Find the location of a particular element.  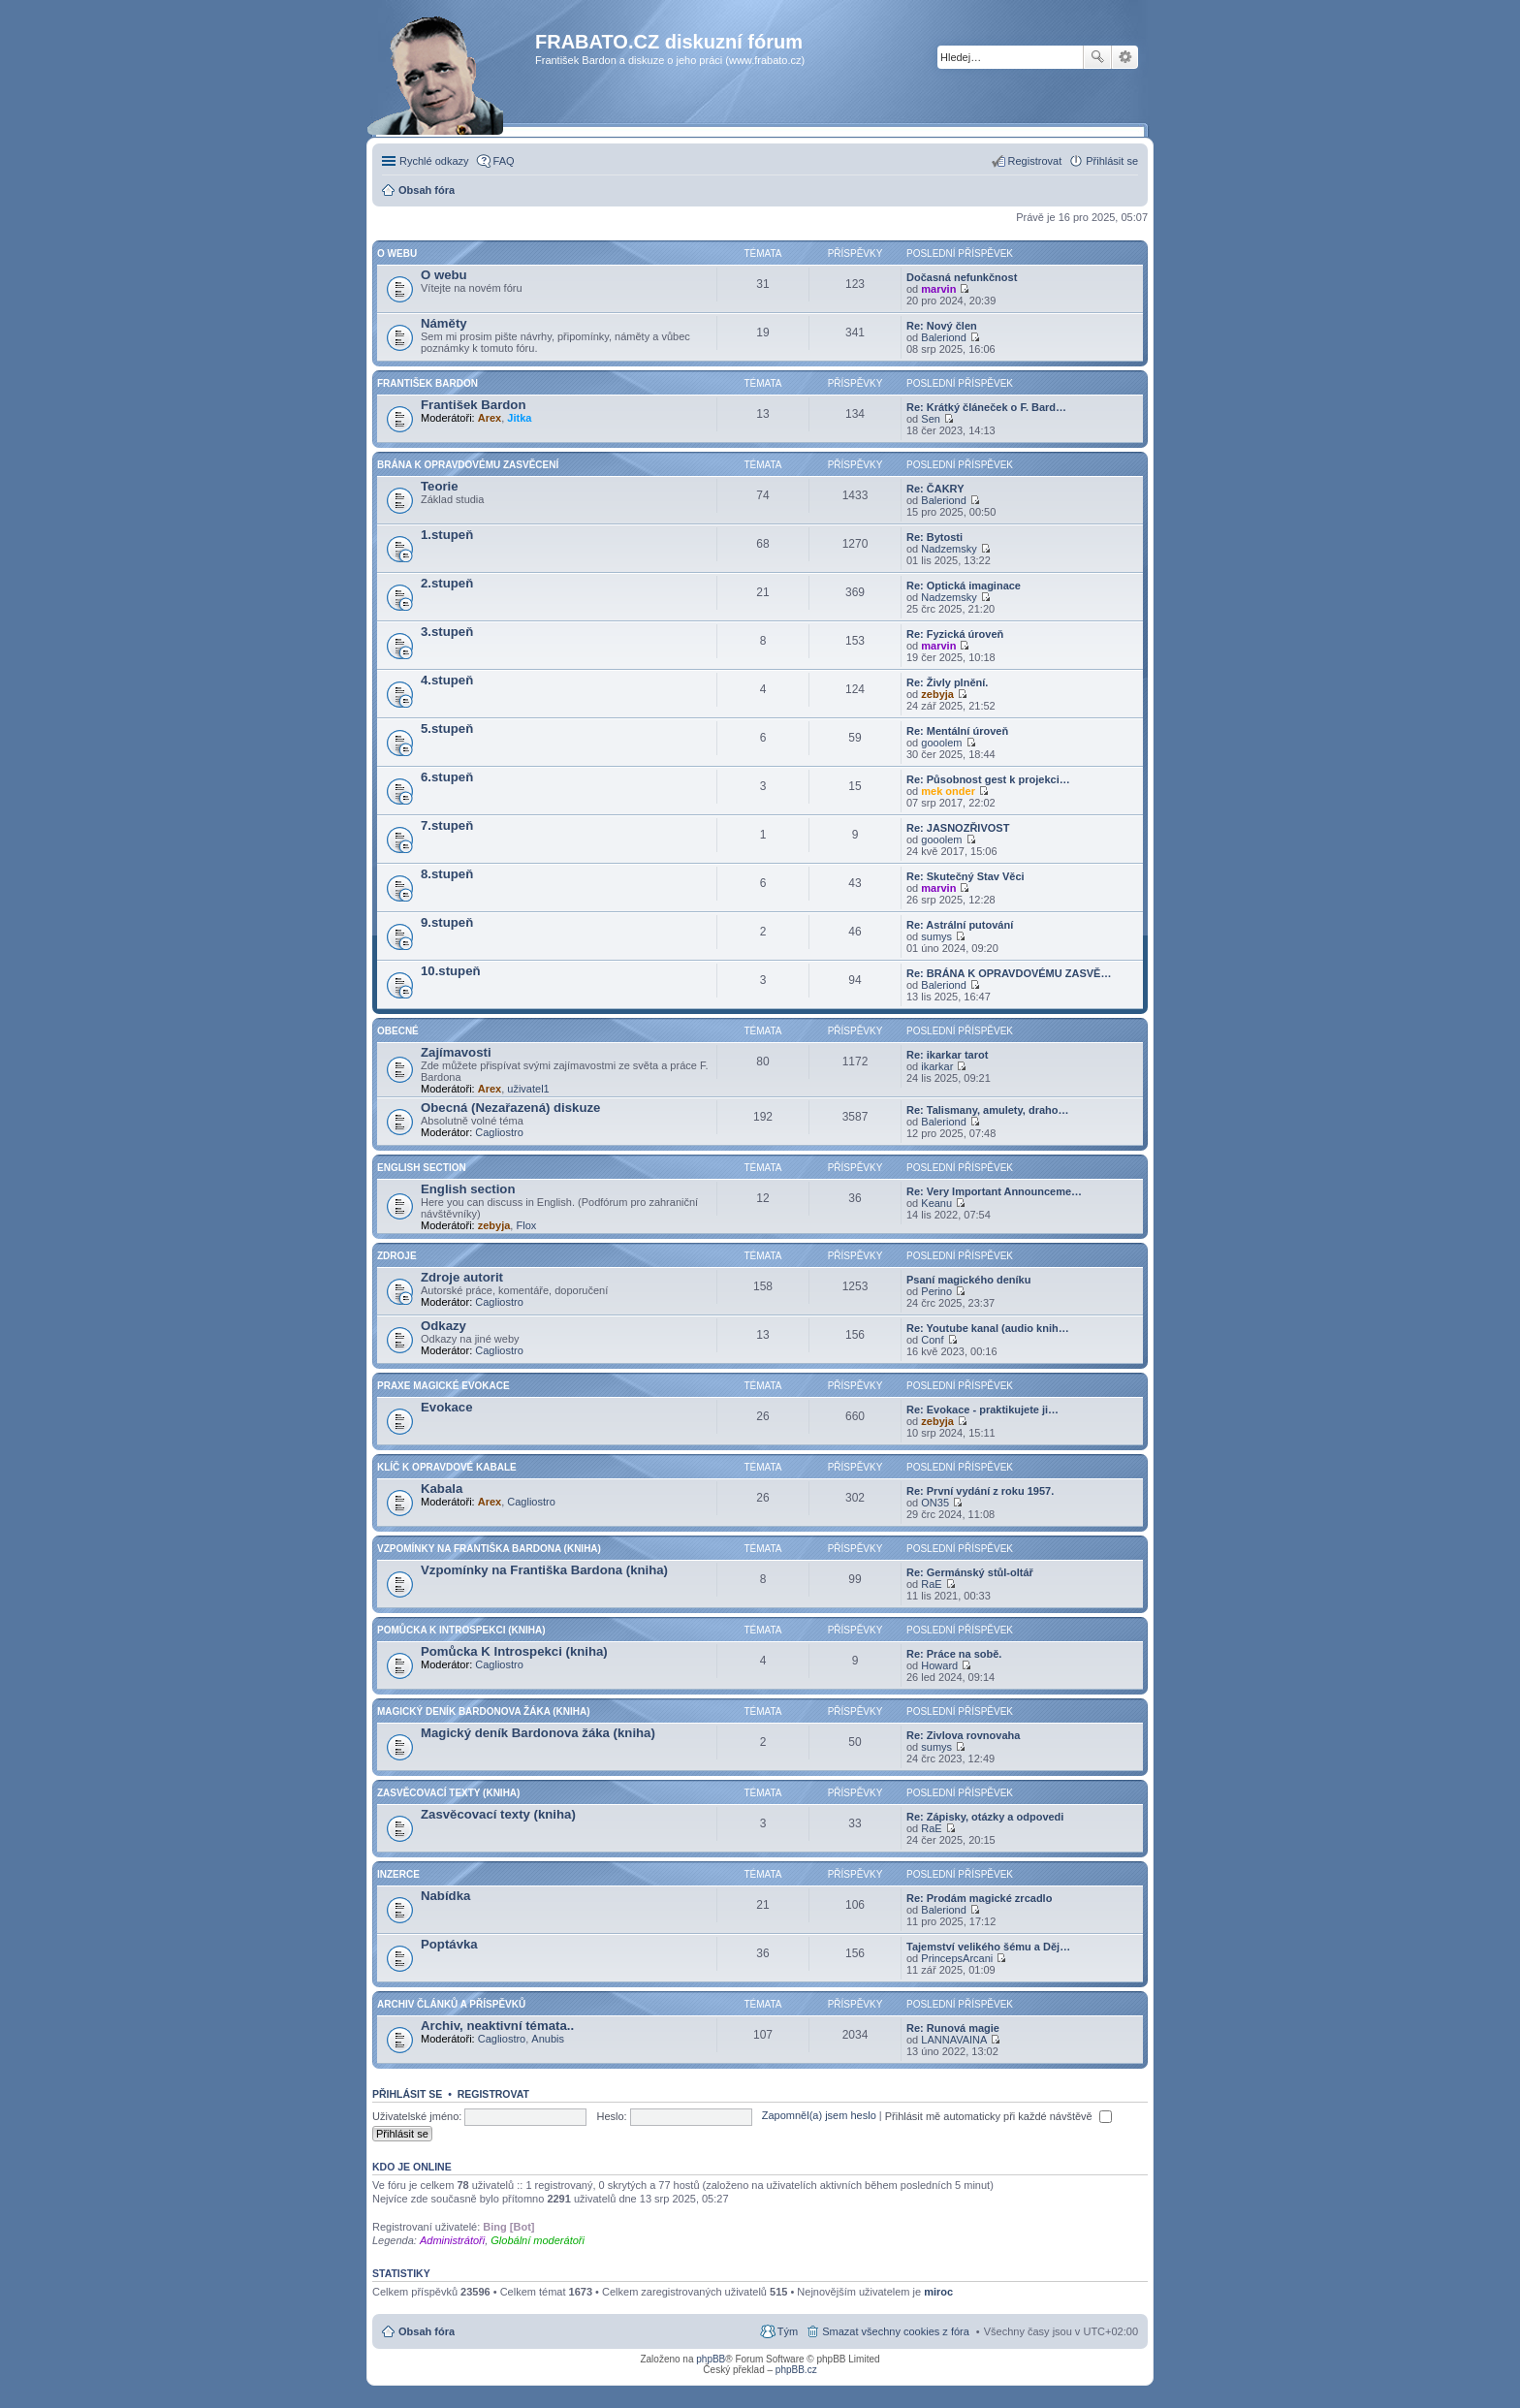

Re: BRÁNA K OPRAVDOVÉMU ZASVĚ… is located at coordinates (1008, 973).